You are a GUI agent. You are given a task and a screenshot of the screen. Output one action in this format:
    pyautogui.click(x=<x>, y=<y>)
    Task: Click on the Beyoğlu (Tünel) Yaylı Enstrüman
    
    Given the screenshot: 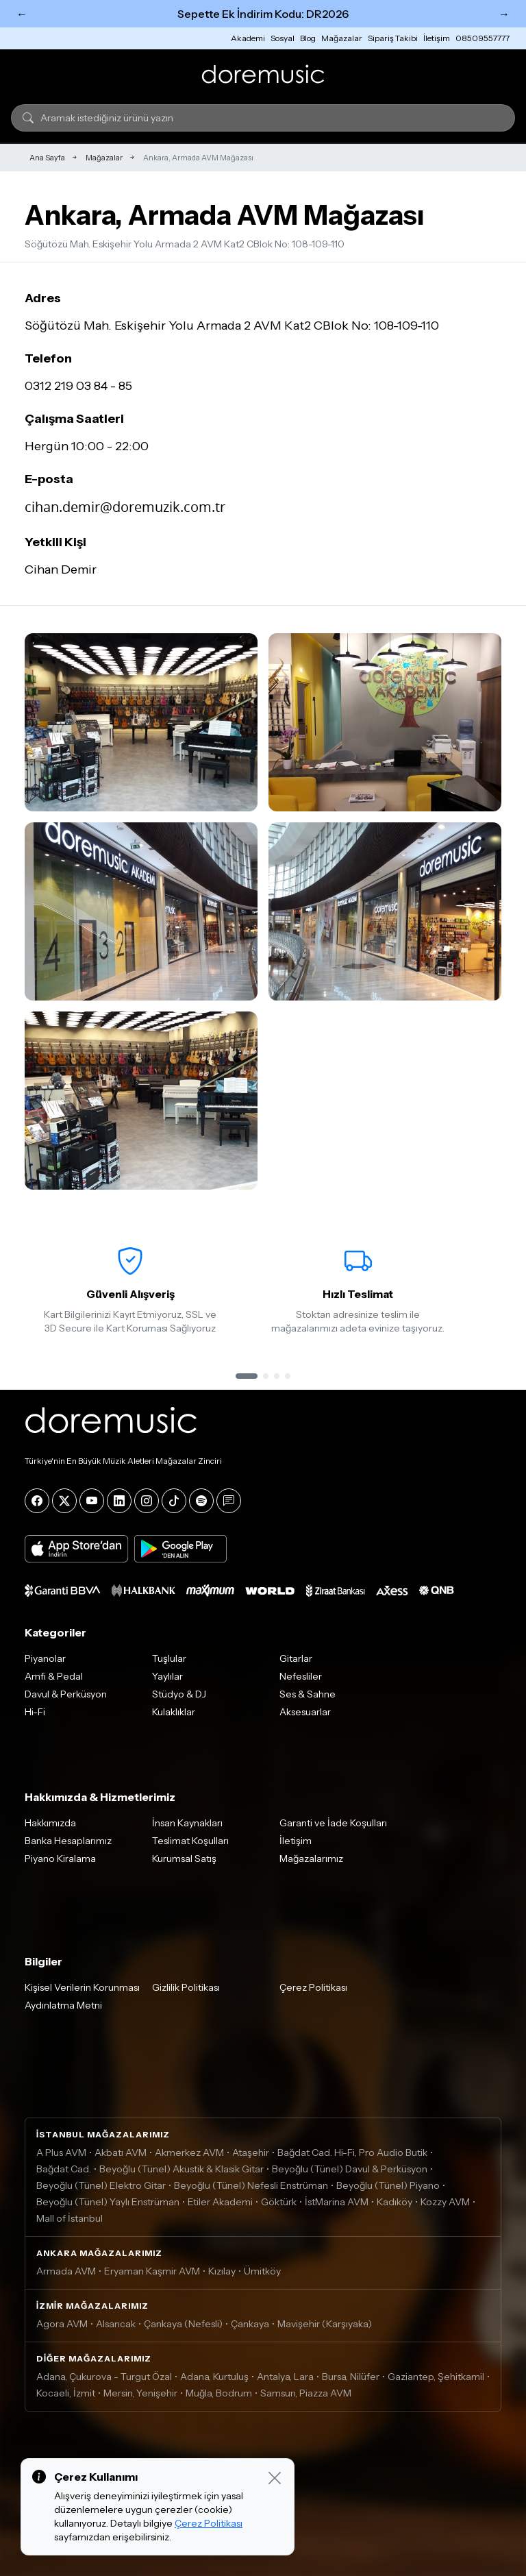 What is the action you would take?
    pyautogui.click(x=107, y=2202)
    